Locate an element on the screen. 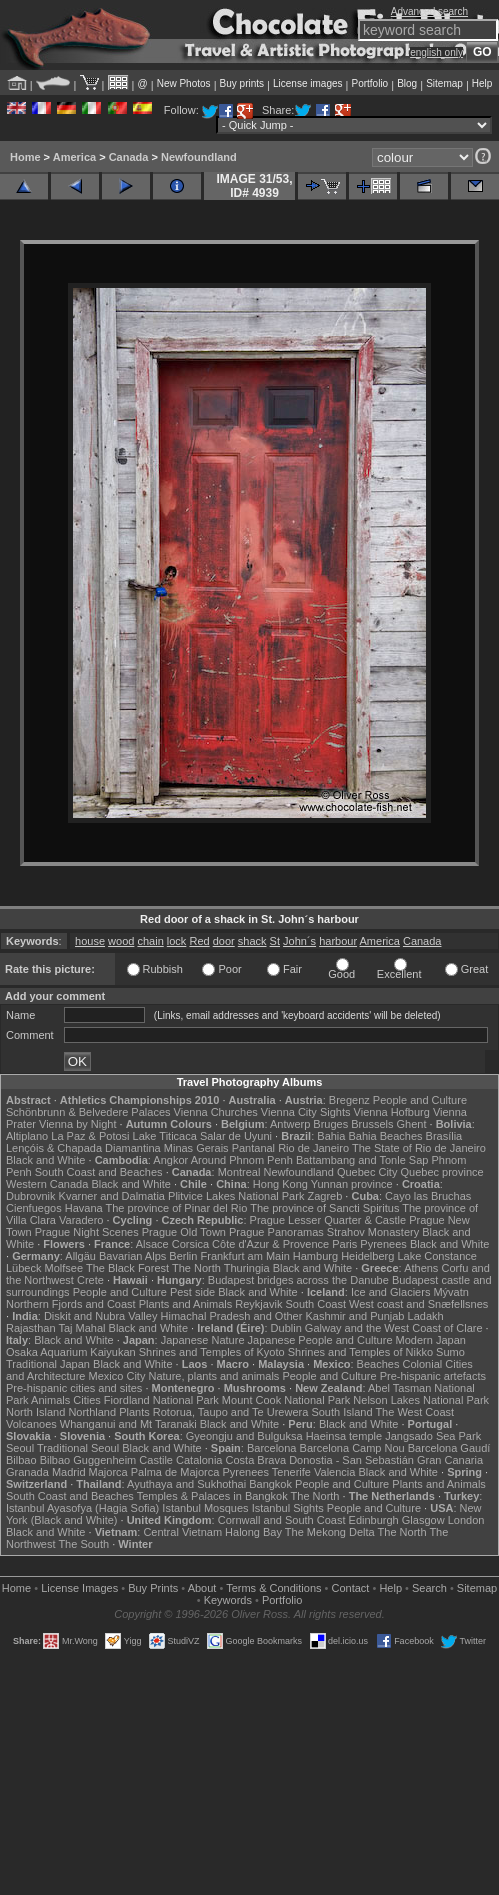 The image size is (499, 1895). About is located at coordinates (202, 1588).